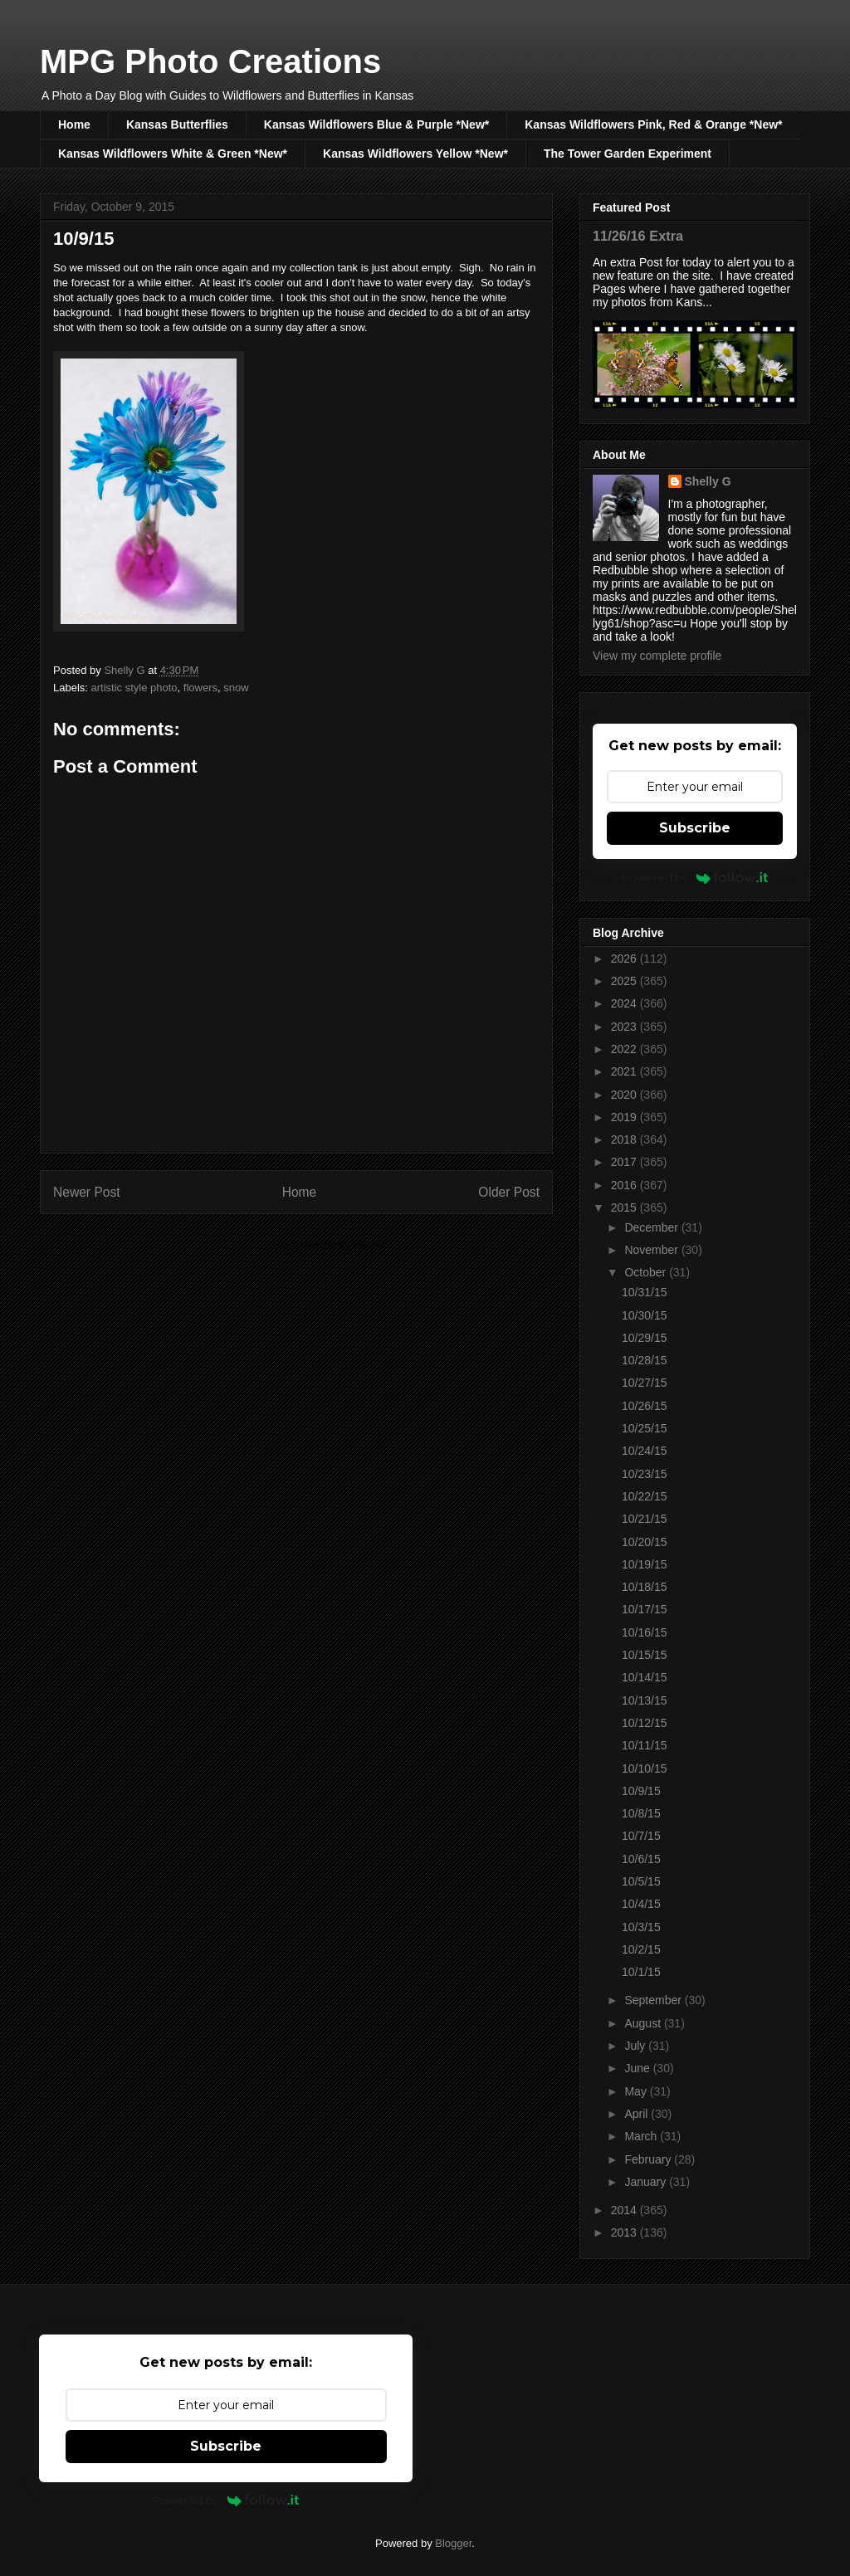 The height and width of the screenshot is (2576, 850). I want to click on flowers, so click(200, 687).